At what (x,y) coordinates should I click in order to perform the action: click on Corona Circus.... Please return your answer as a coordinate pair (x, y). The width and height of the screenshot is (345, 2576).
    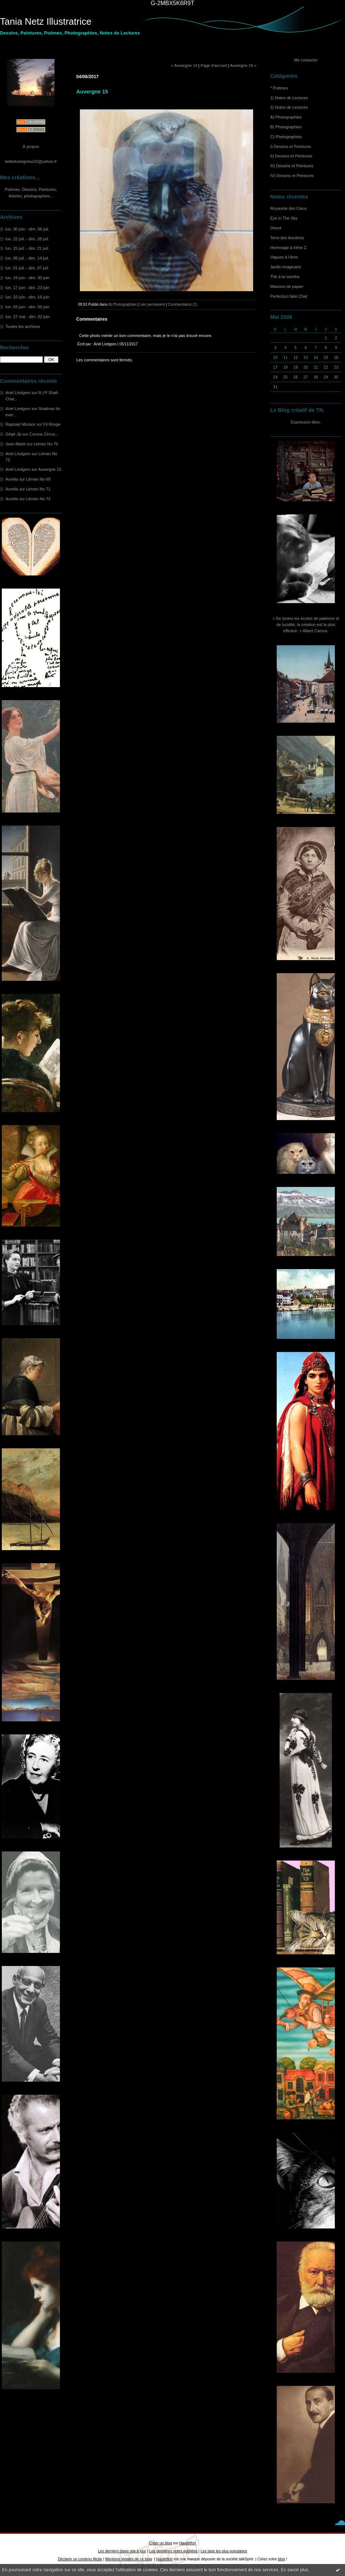
    Looking at the image, I should click on (43, 434).